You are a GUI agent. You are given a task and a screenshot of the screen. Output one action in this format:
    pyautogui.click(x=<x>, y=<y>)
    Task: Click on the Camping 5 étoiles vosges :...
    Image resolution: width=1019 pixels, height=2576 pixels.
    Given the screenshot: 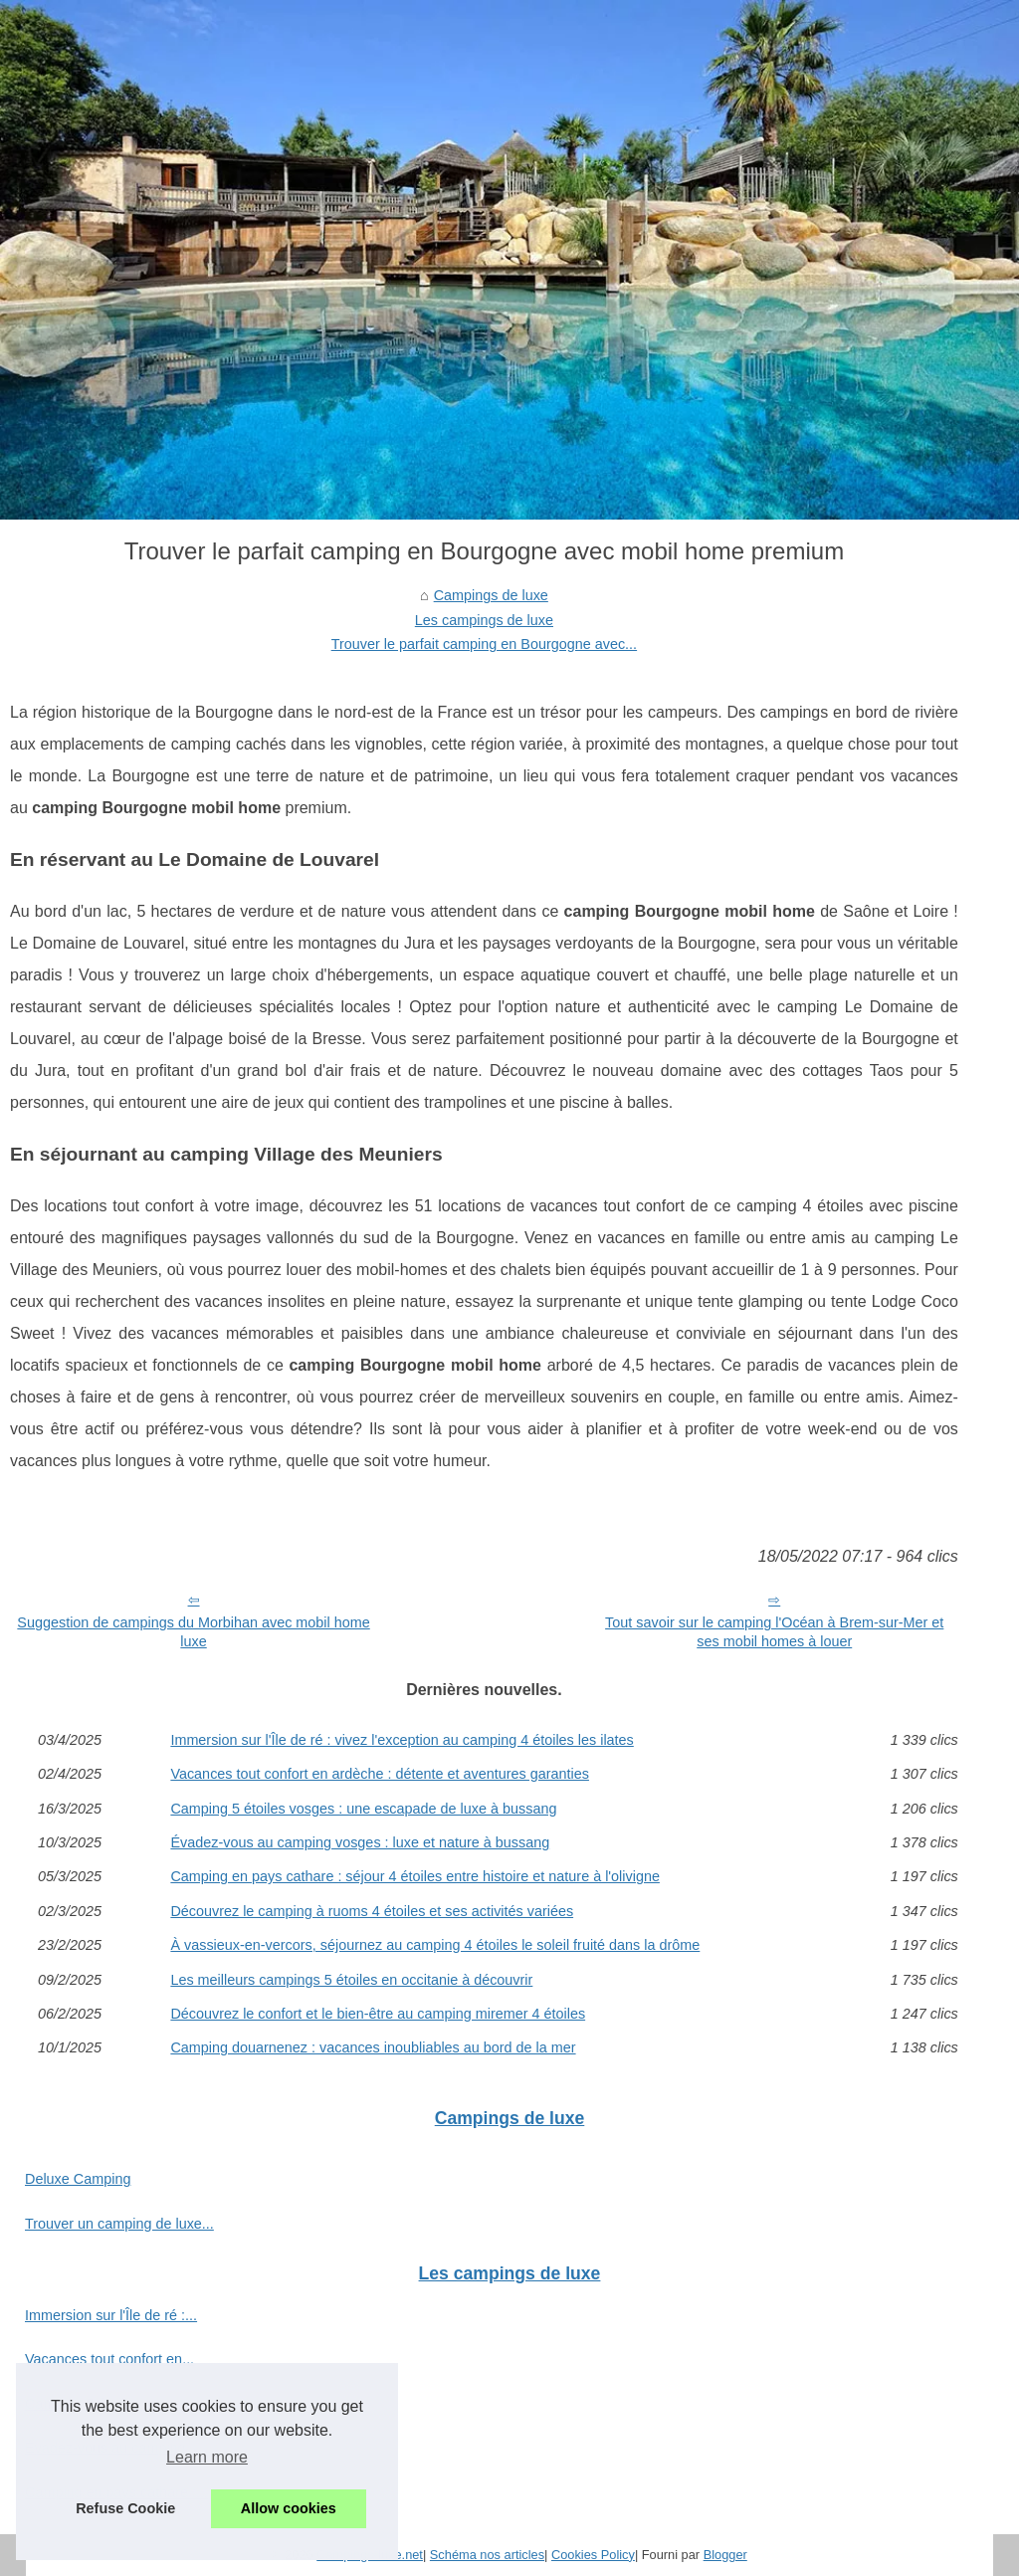 What is the action you would take?
    pyautogui.click(x=117, y=2404)
    